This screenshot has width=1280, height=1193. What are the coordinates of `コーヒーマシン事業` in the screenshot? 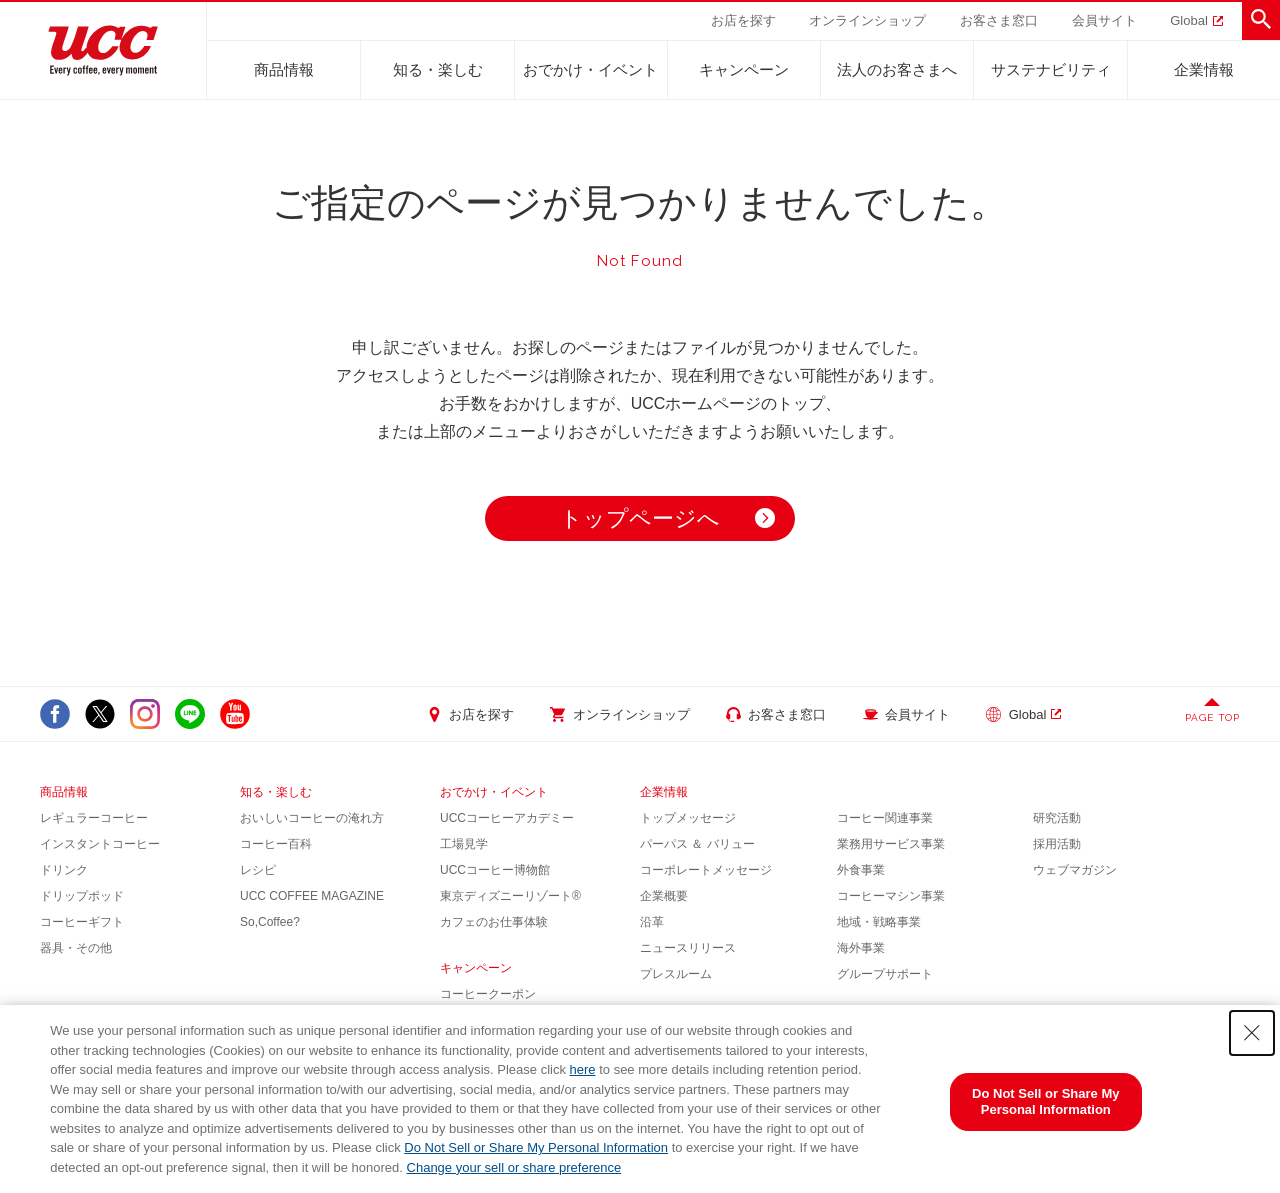 It's located at (891, 896).